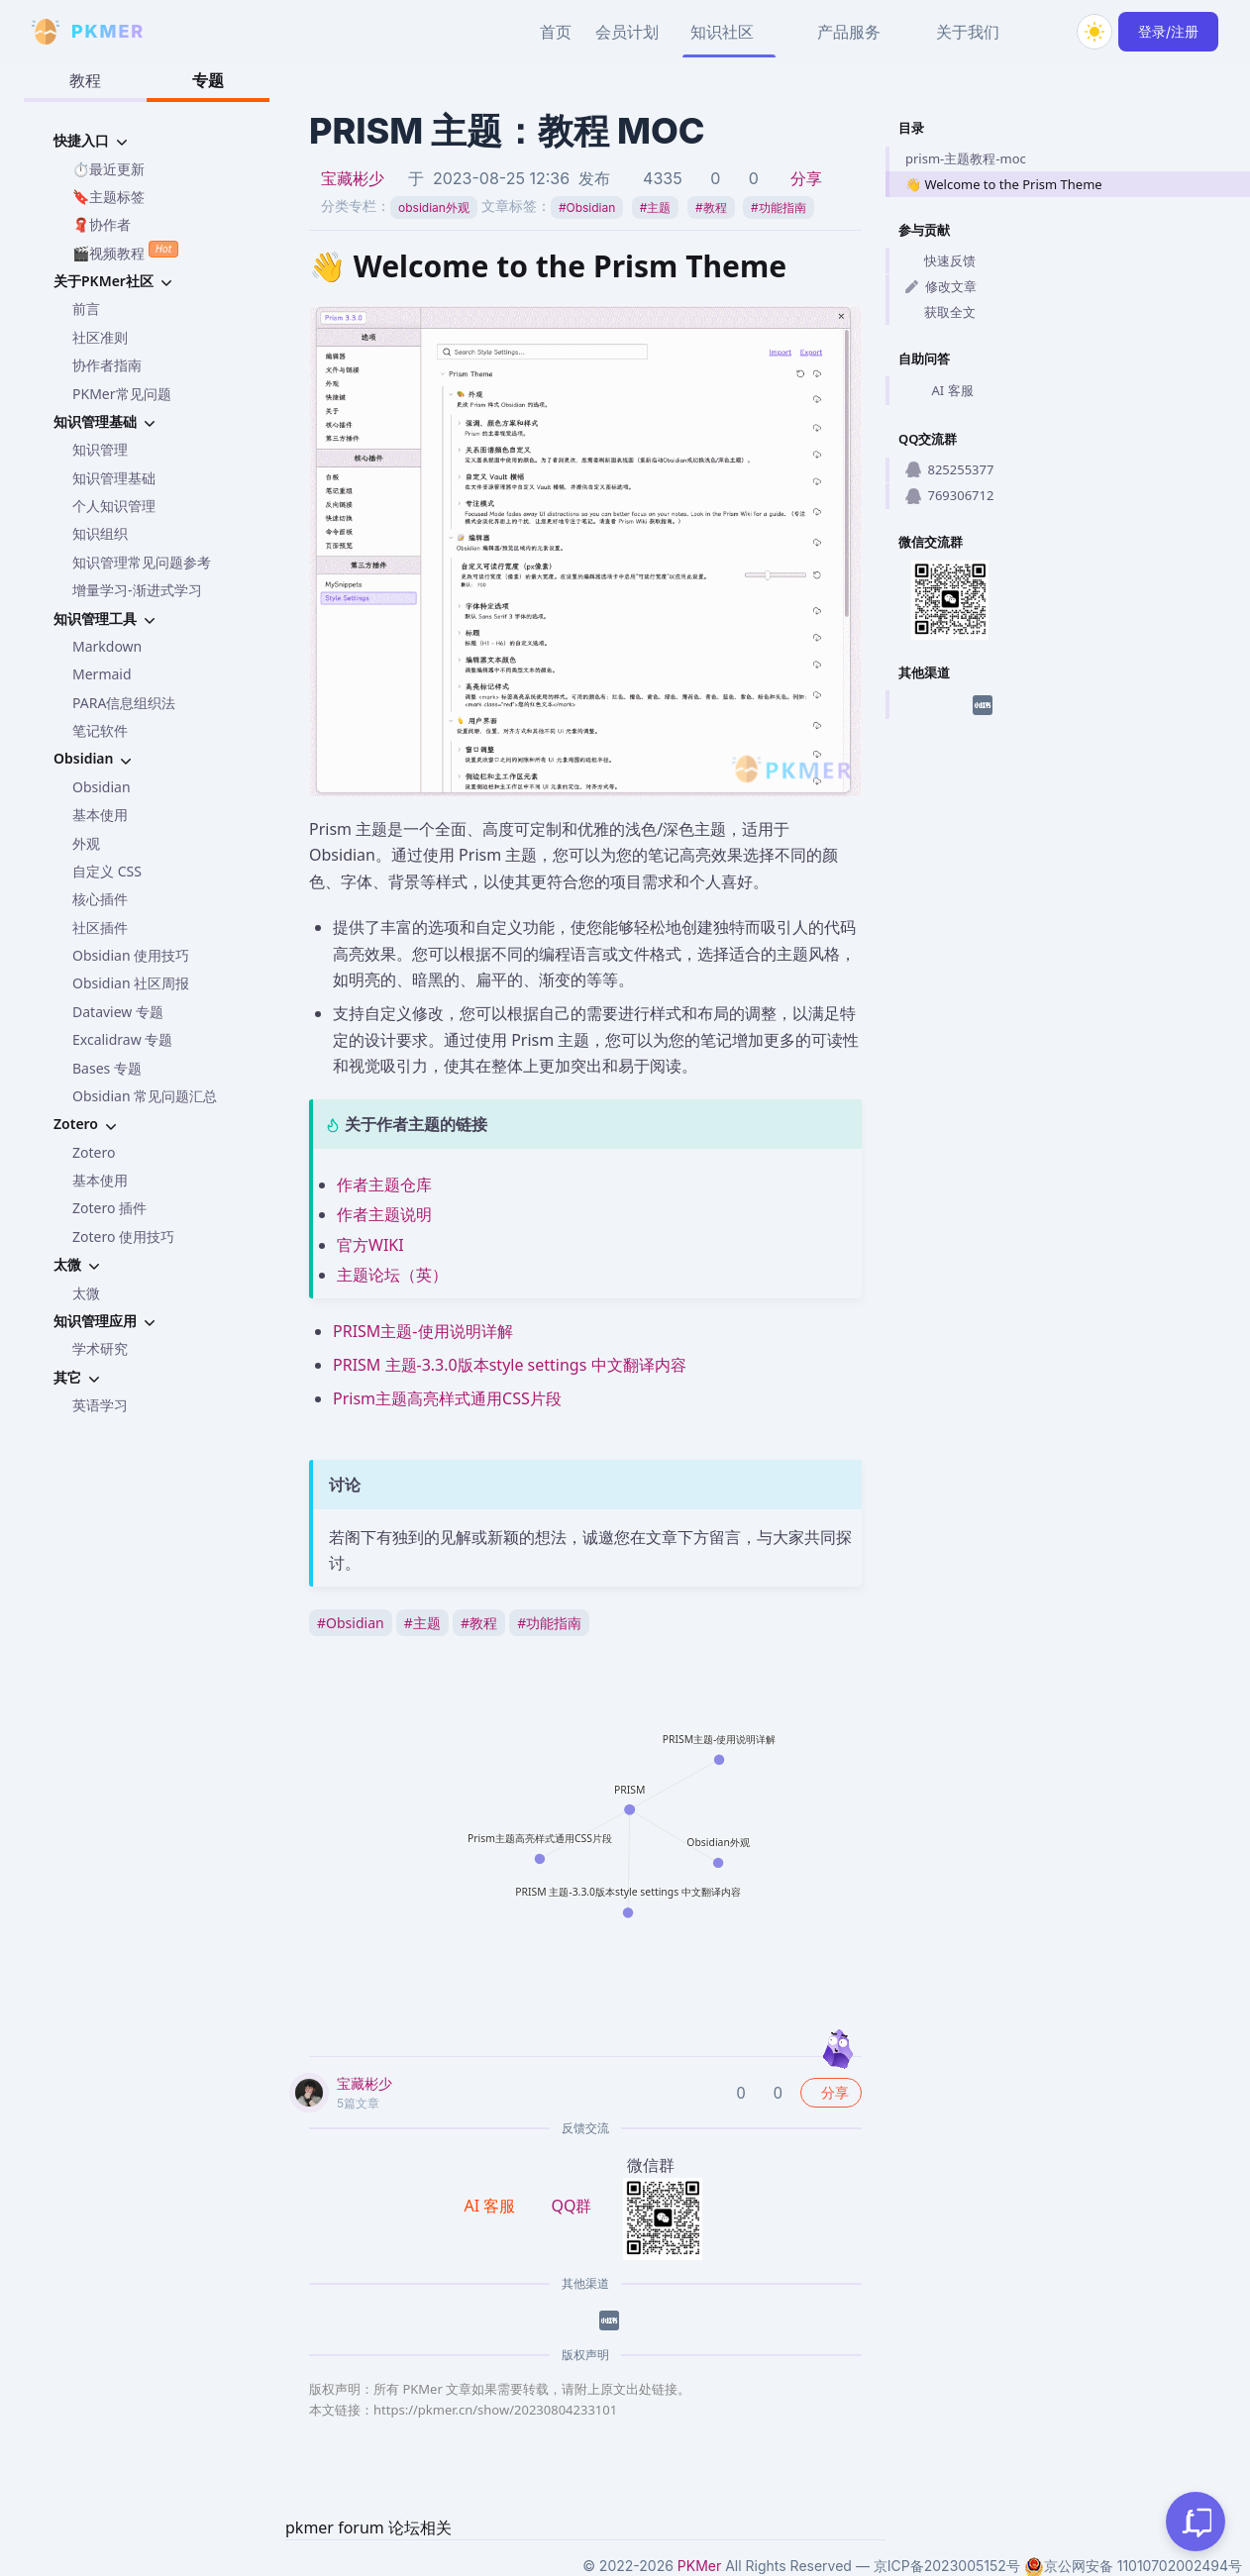 This screenshot has width=1250, height=2576. Describe the element at coordinates (107, 365) in the screenshot. I see `协作者指南` at that location.